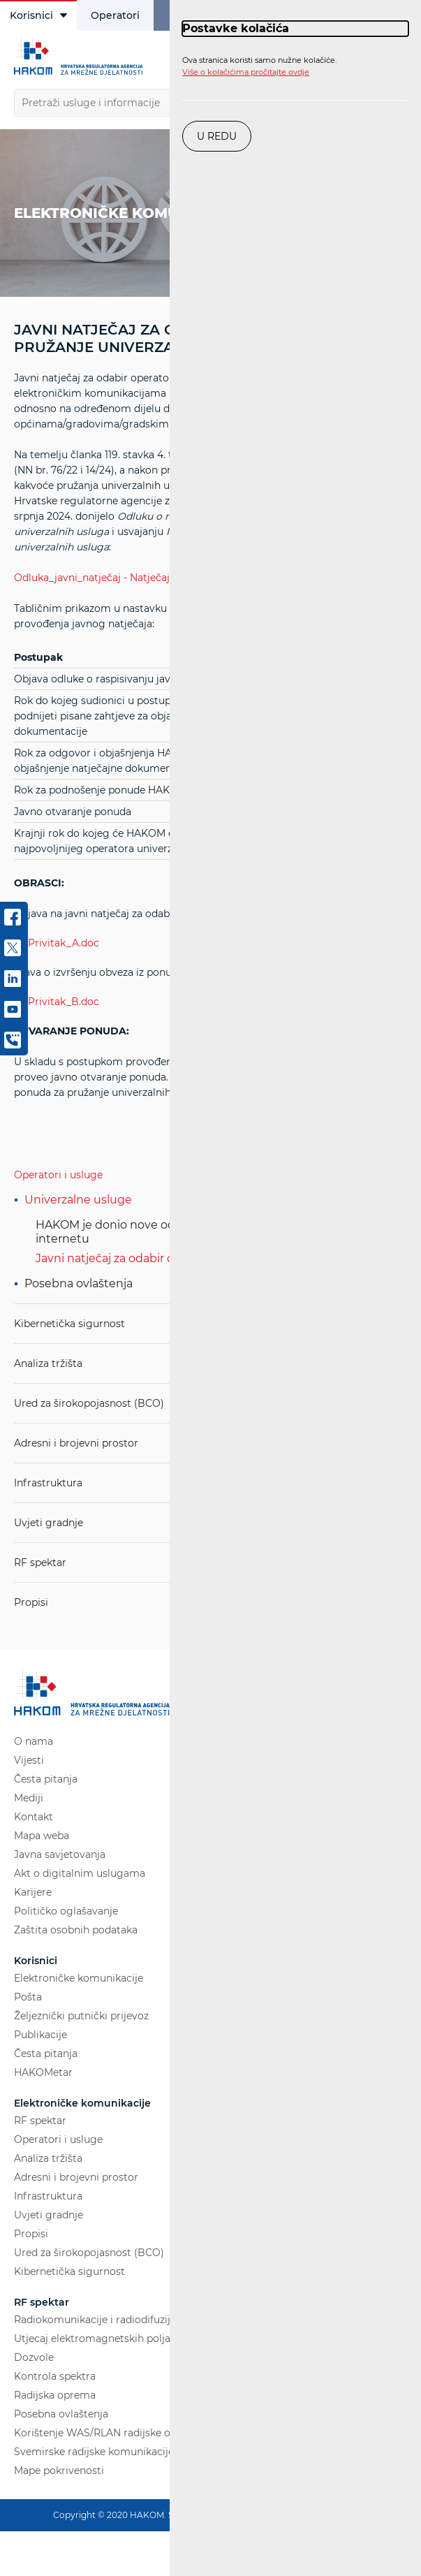  What do you see at coordinates (48, 1363) in the screenshot?
I see `Analiza tržišta` at bounding box center [48, 1363].